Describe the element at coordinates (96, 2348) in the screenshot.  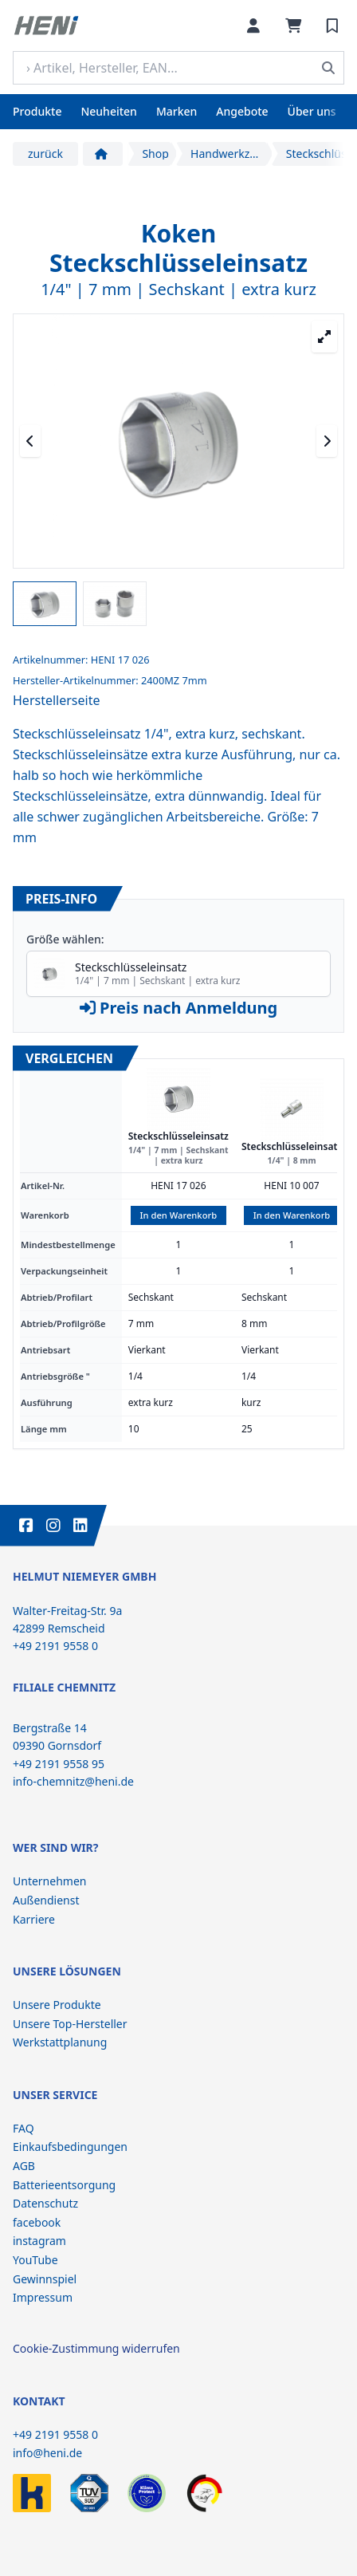
I see `Cookie-Zustimmung widerrufen` at that location.